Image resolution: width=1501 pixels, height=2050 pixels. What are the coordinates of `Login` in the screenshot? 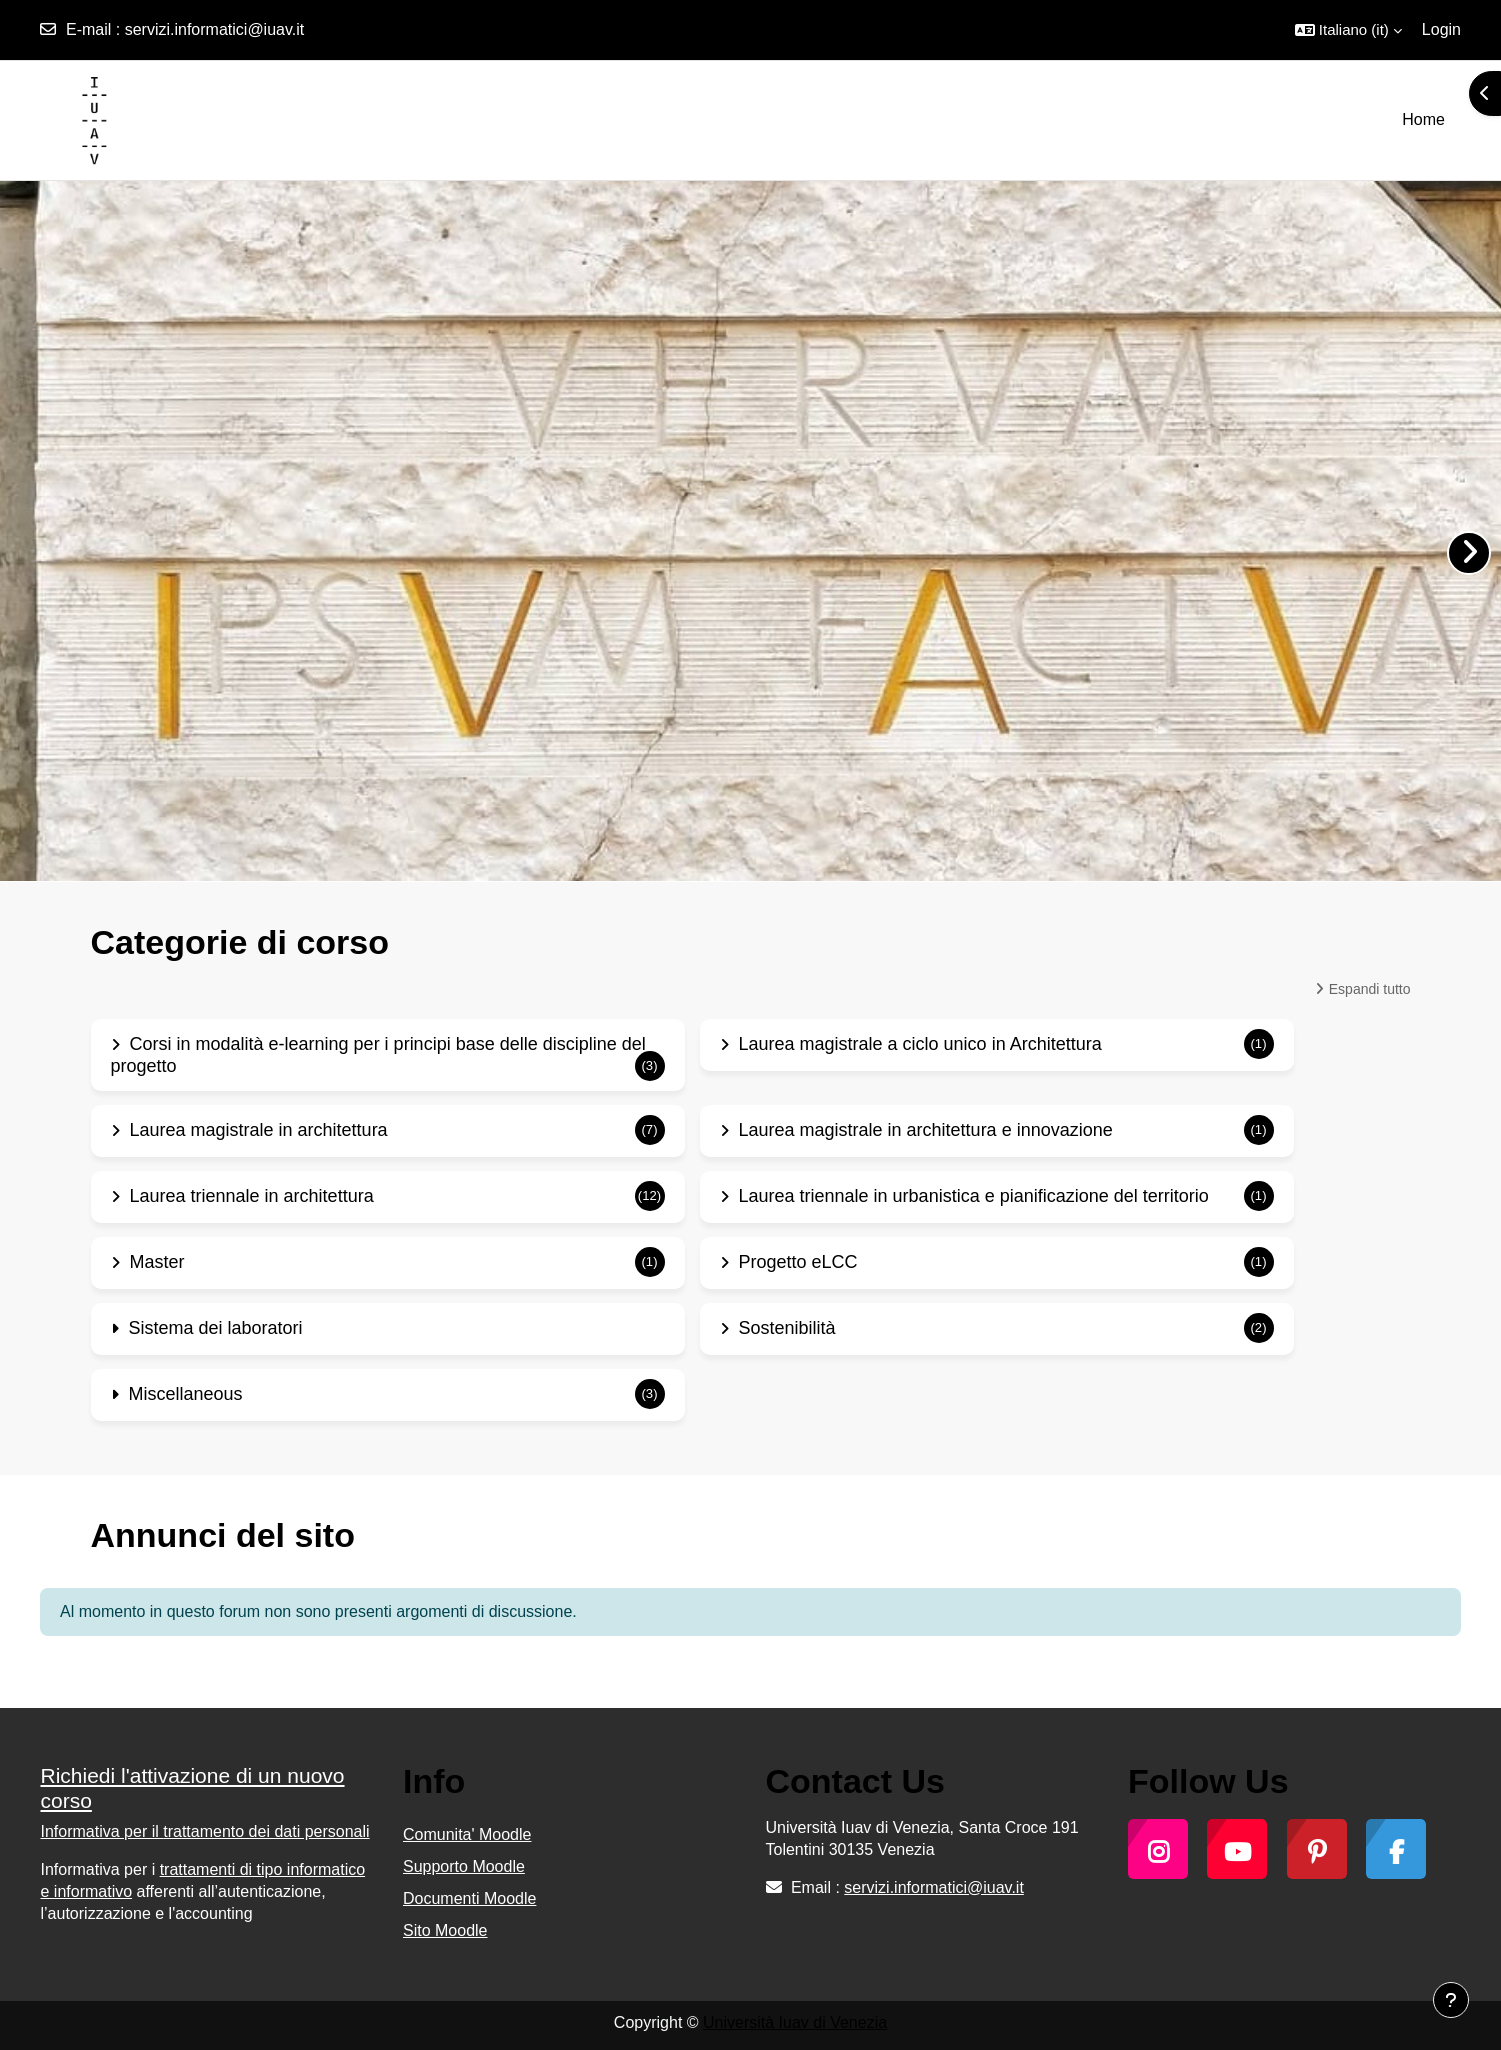 It's located at (1441, 29).